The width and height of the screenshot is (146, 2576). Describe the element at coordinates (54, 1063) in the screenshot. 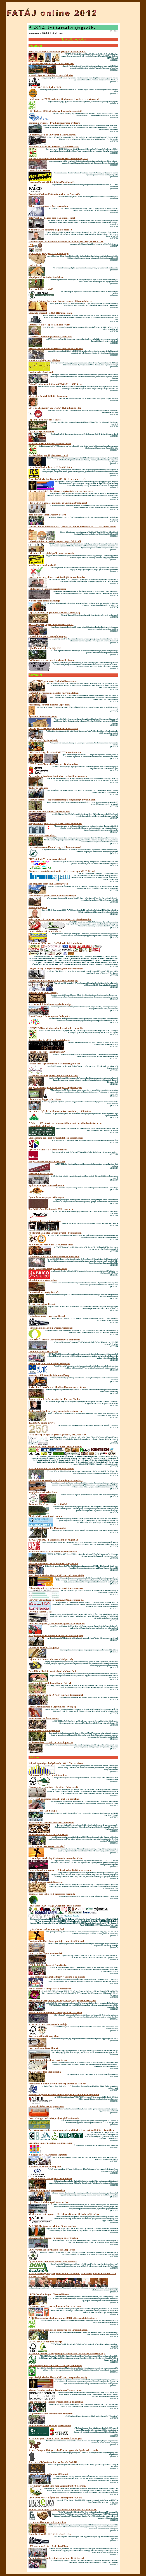

I see `Minden idők legalacsonyabb olasz faipari gép piaca` at that location.